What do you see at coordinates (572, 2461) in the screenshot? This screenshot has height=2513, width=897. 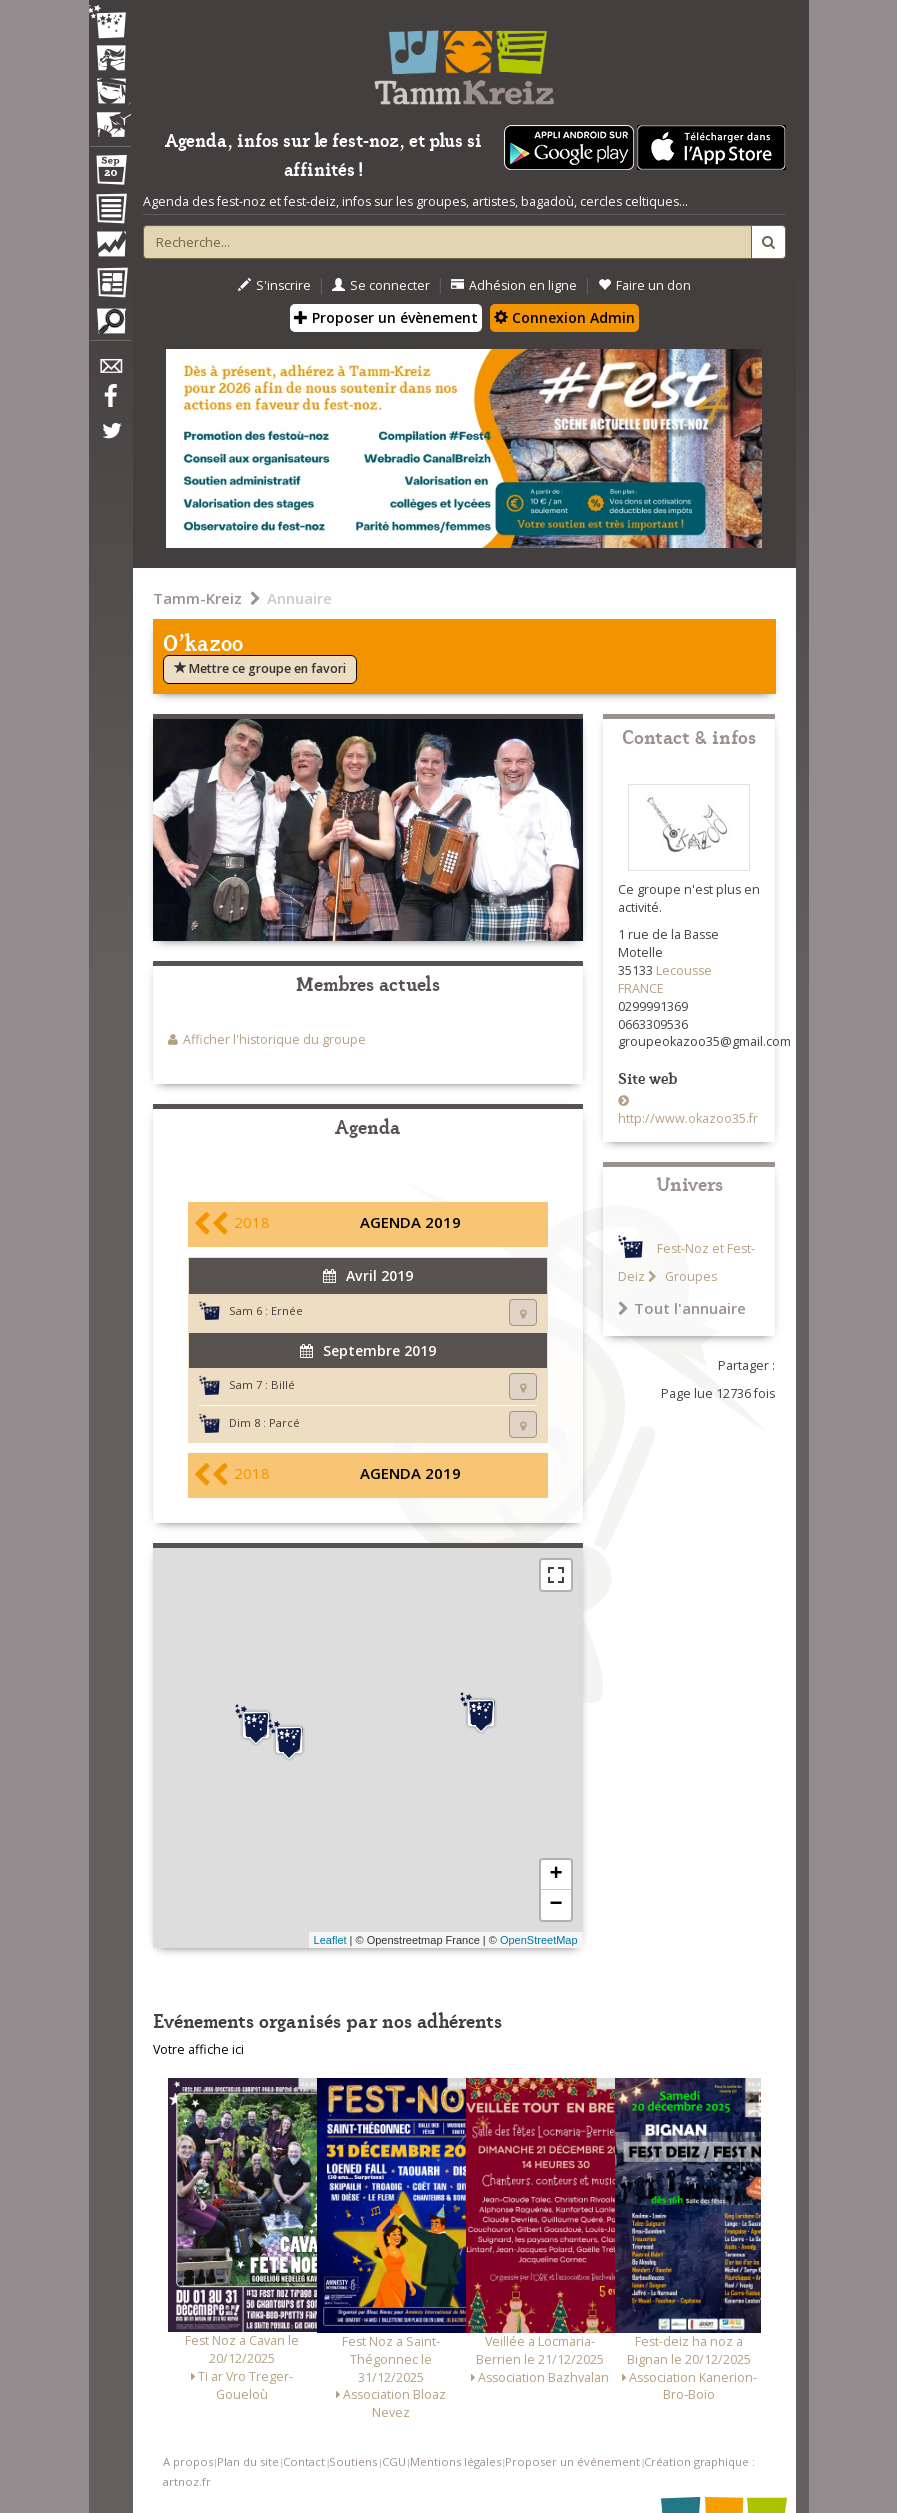 I see `Proposer un événement` at bounding box center [572, 2461].